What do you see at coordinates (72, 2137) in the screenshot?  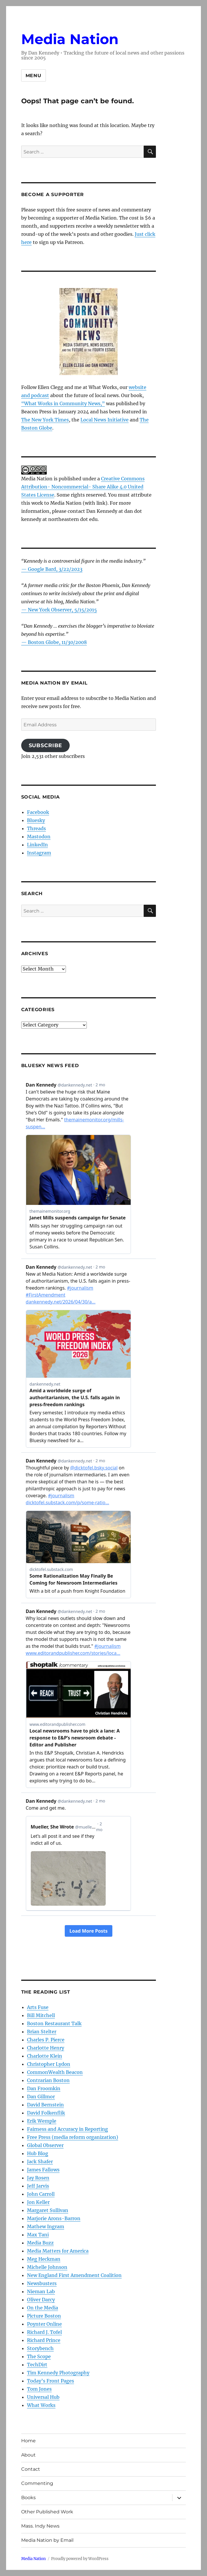 I see `Free Press (media reform organization)` at bounding box center [72, 2137].